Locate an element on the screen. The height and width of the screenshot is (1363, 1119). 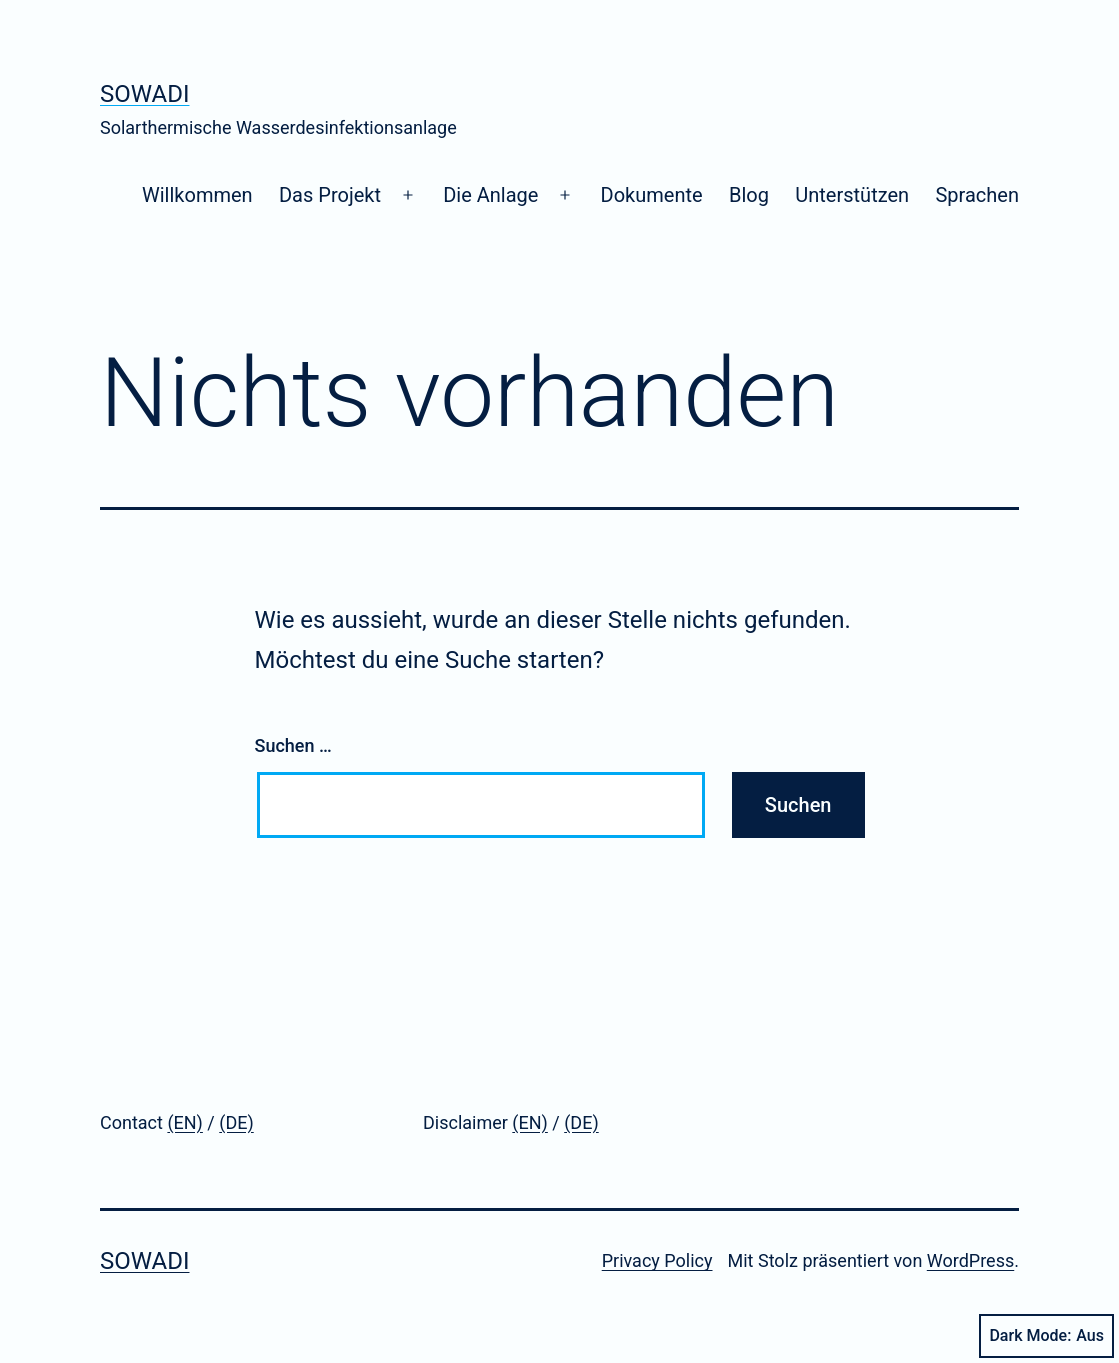
Dark Mode: is located at coordinates (1046, 1336).